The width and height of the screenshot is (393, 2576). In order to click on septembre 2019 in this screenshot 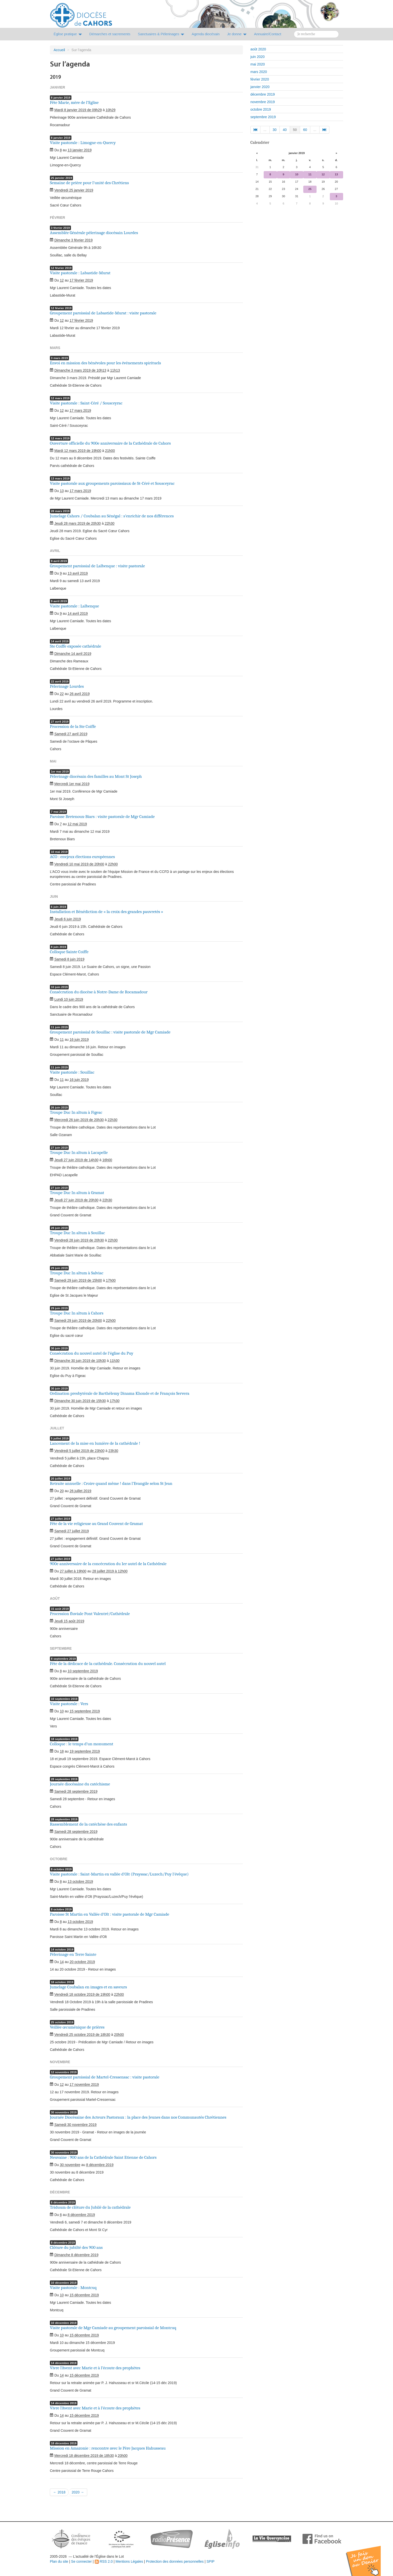, I will do `click(263, 117)`.